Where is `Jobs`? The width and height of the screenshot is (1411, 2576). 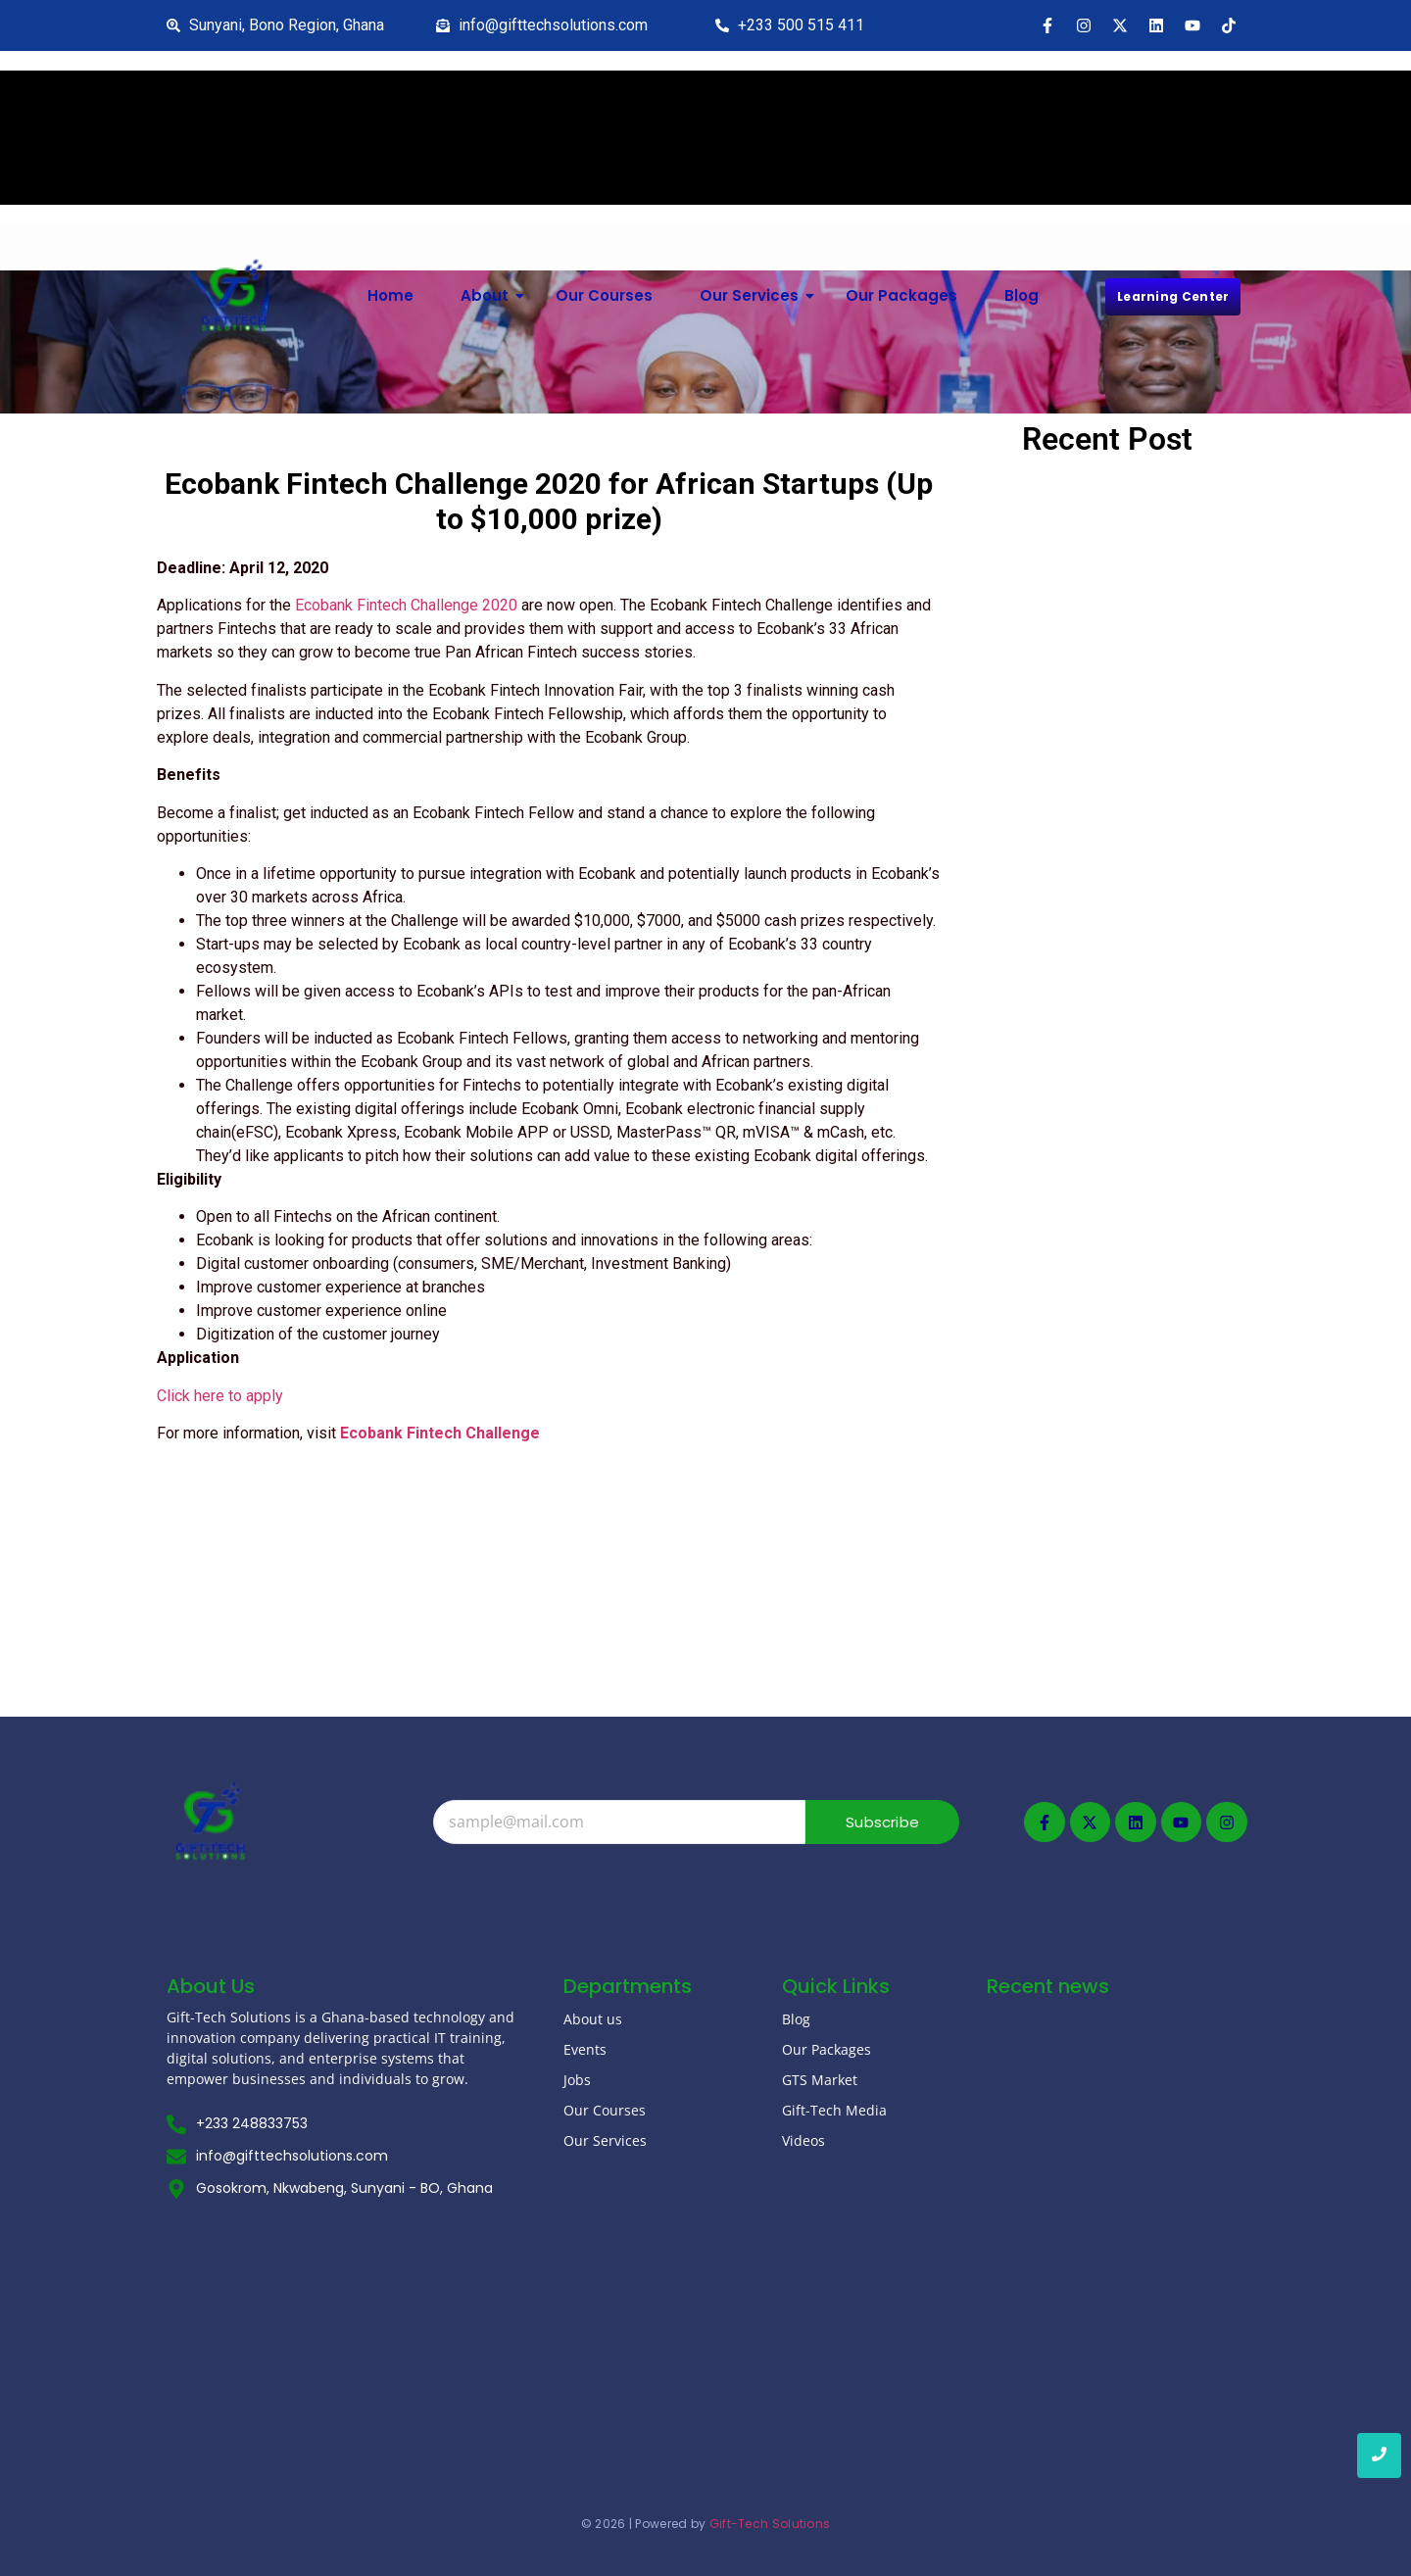
Jobs is located at coordinates (577, 2079).